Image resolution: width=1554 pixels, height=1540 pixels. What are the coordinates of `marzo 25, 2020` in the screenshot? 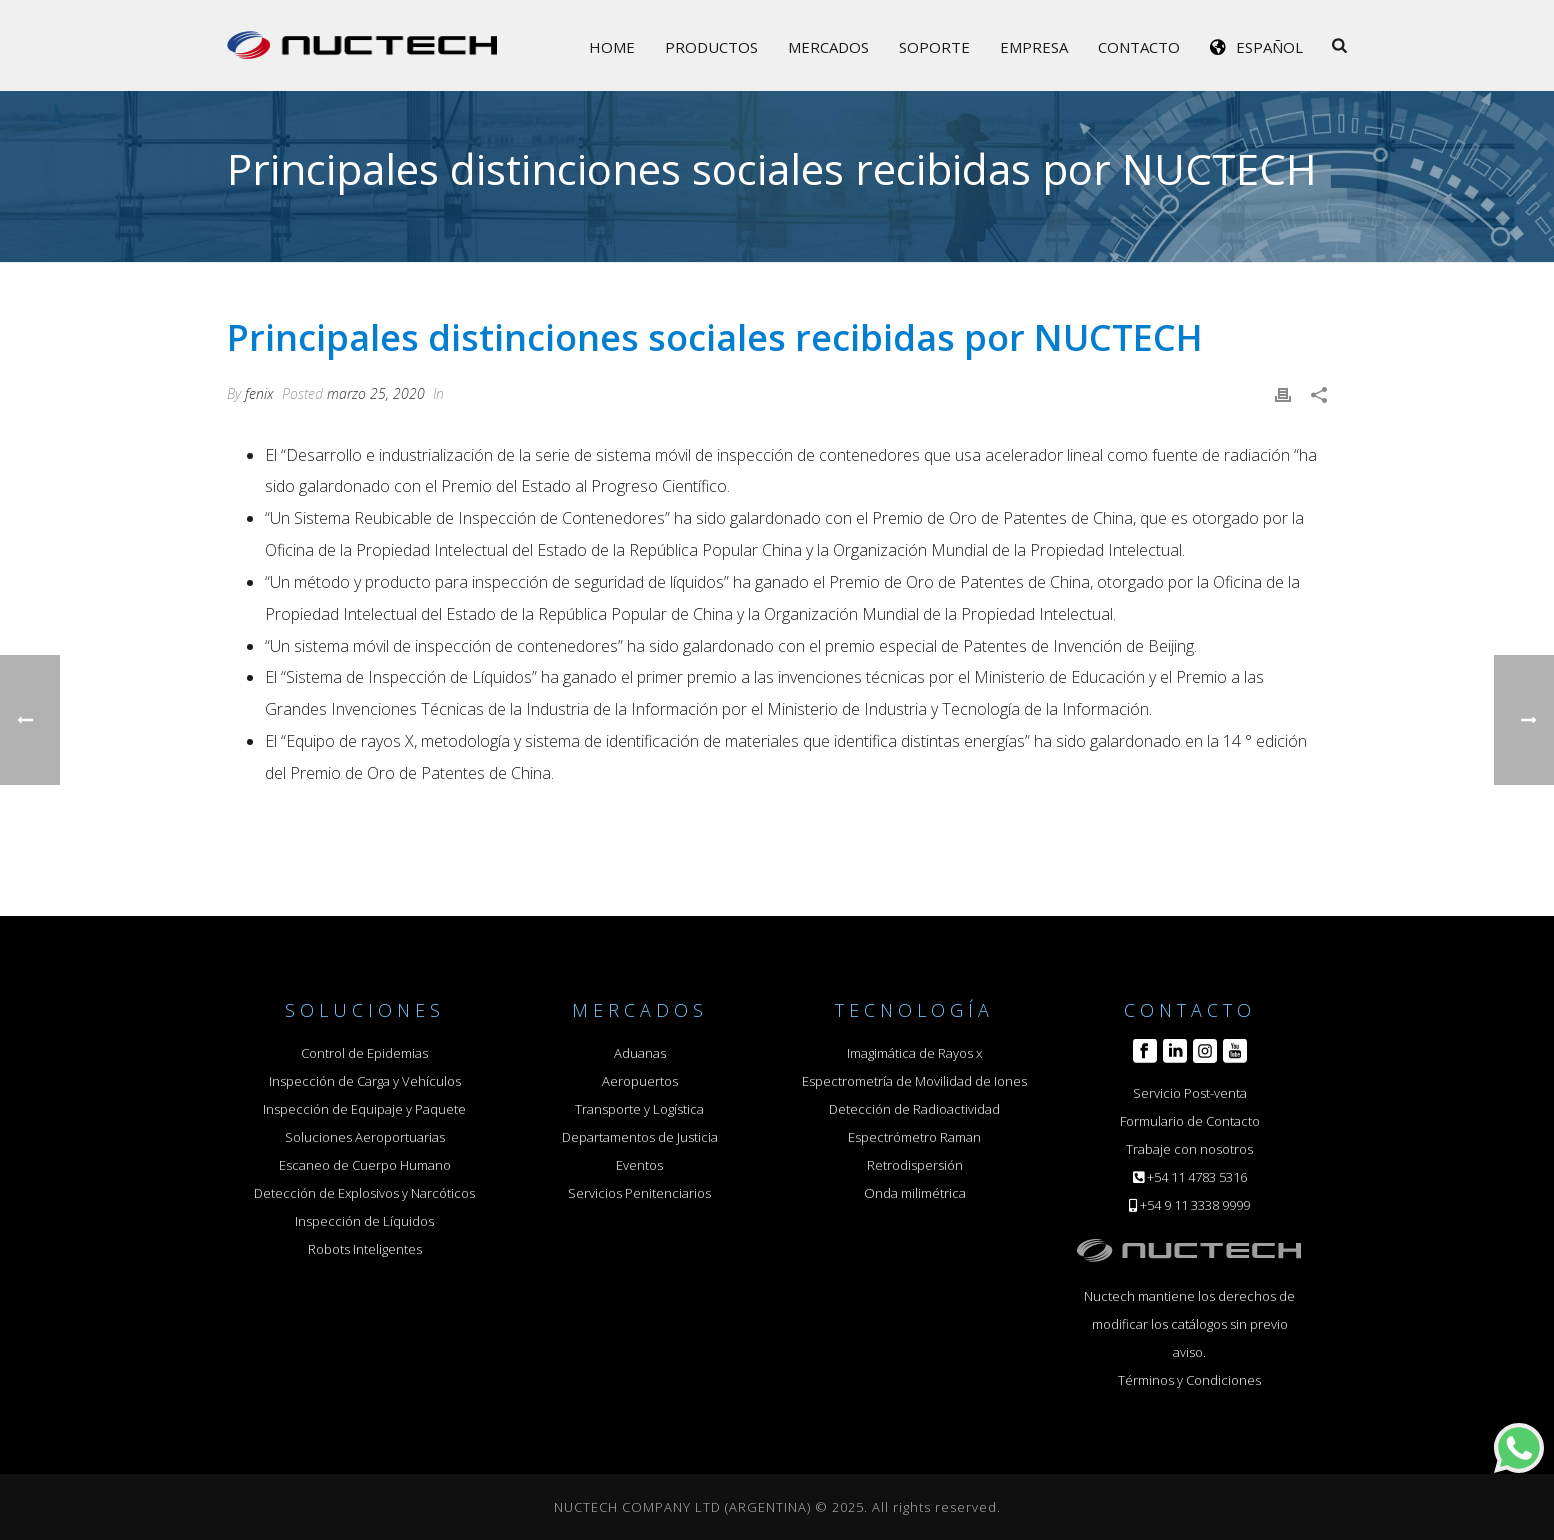 It's located at (376, 393).